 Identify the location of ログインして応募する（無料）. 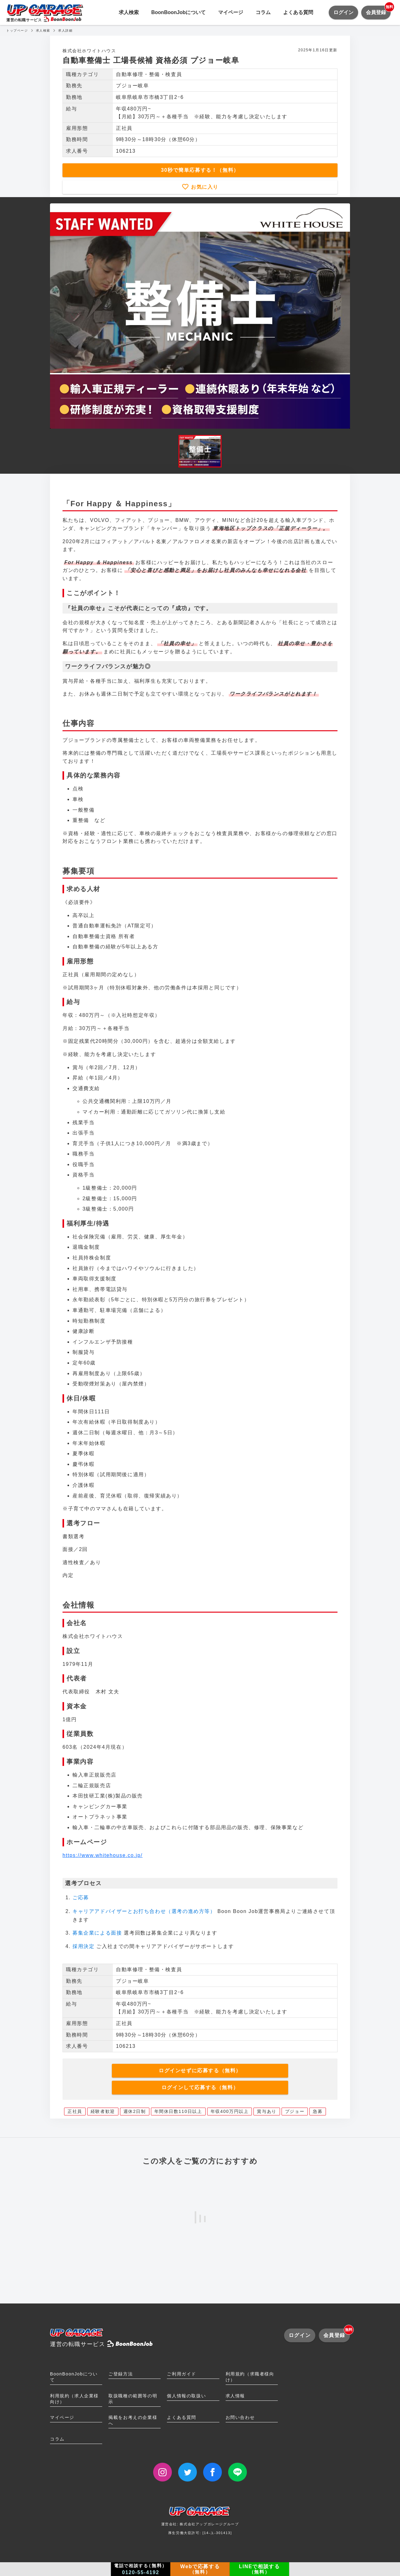
(200, 2087).